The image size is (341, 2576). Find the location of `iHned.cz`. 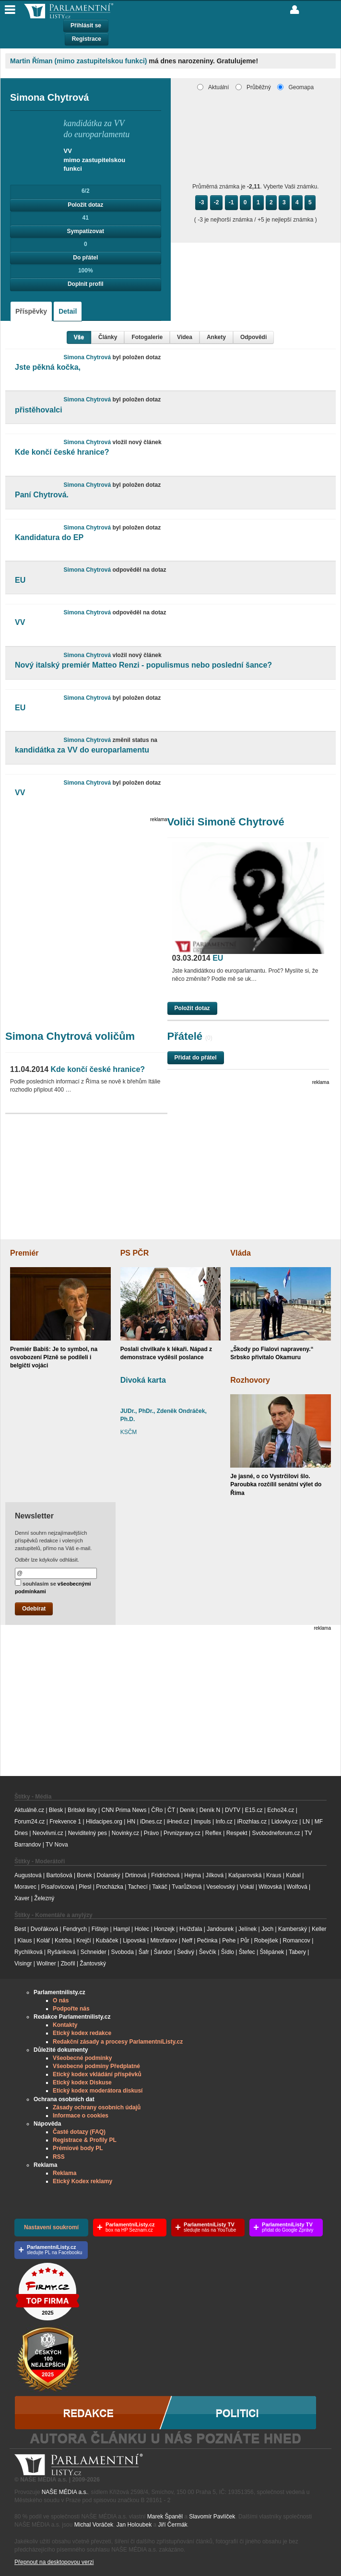

iHned.cz is located at coordinates (178, 1821).